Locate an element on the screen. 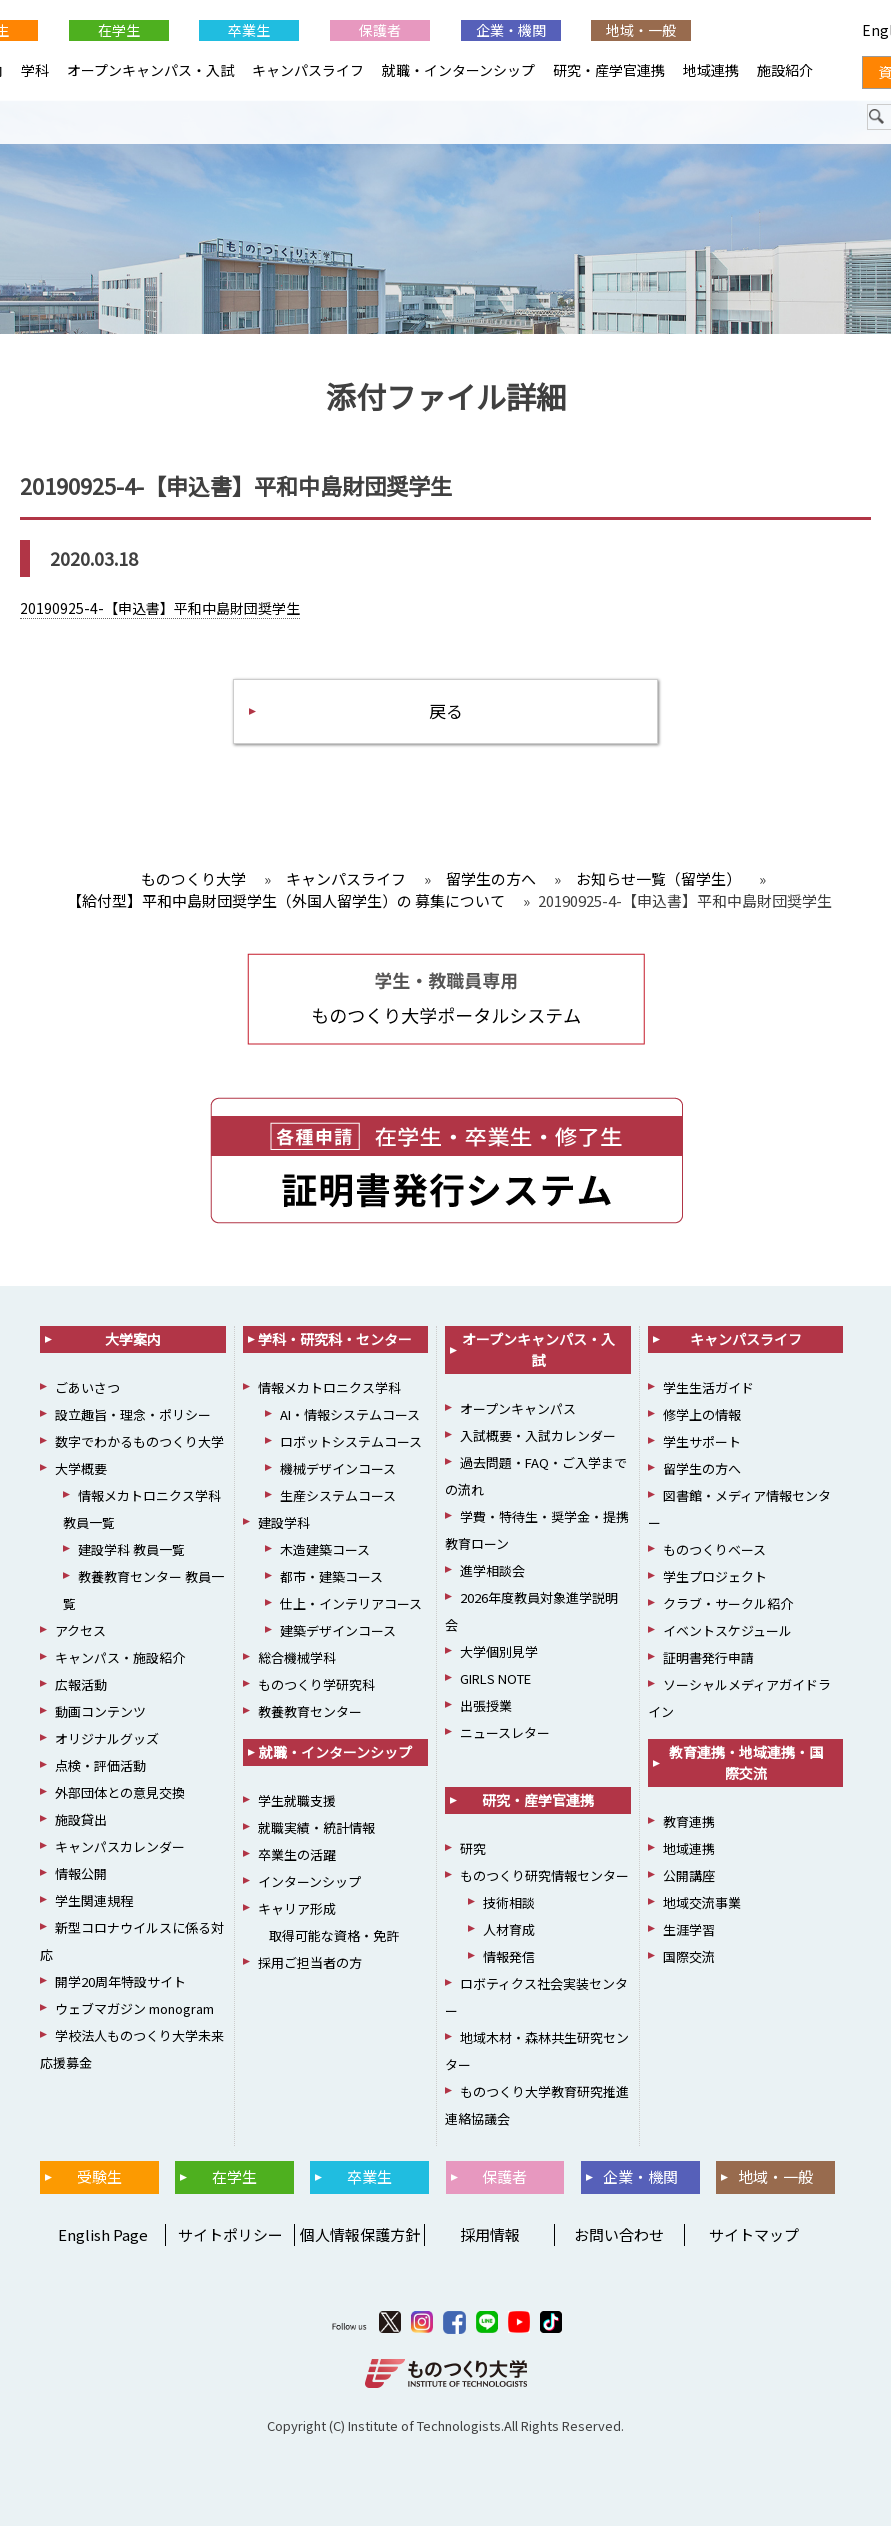  地域・一般 is located at coordinates (641, 30).